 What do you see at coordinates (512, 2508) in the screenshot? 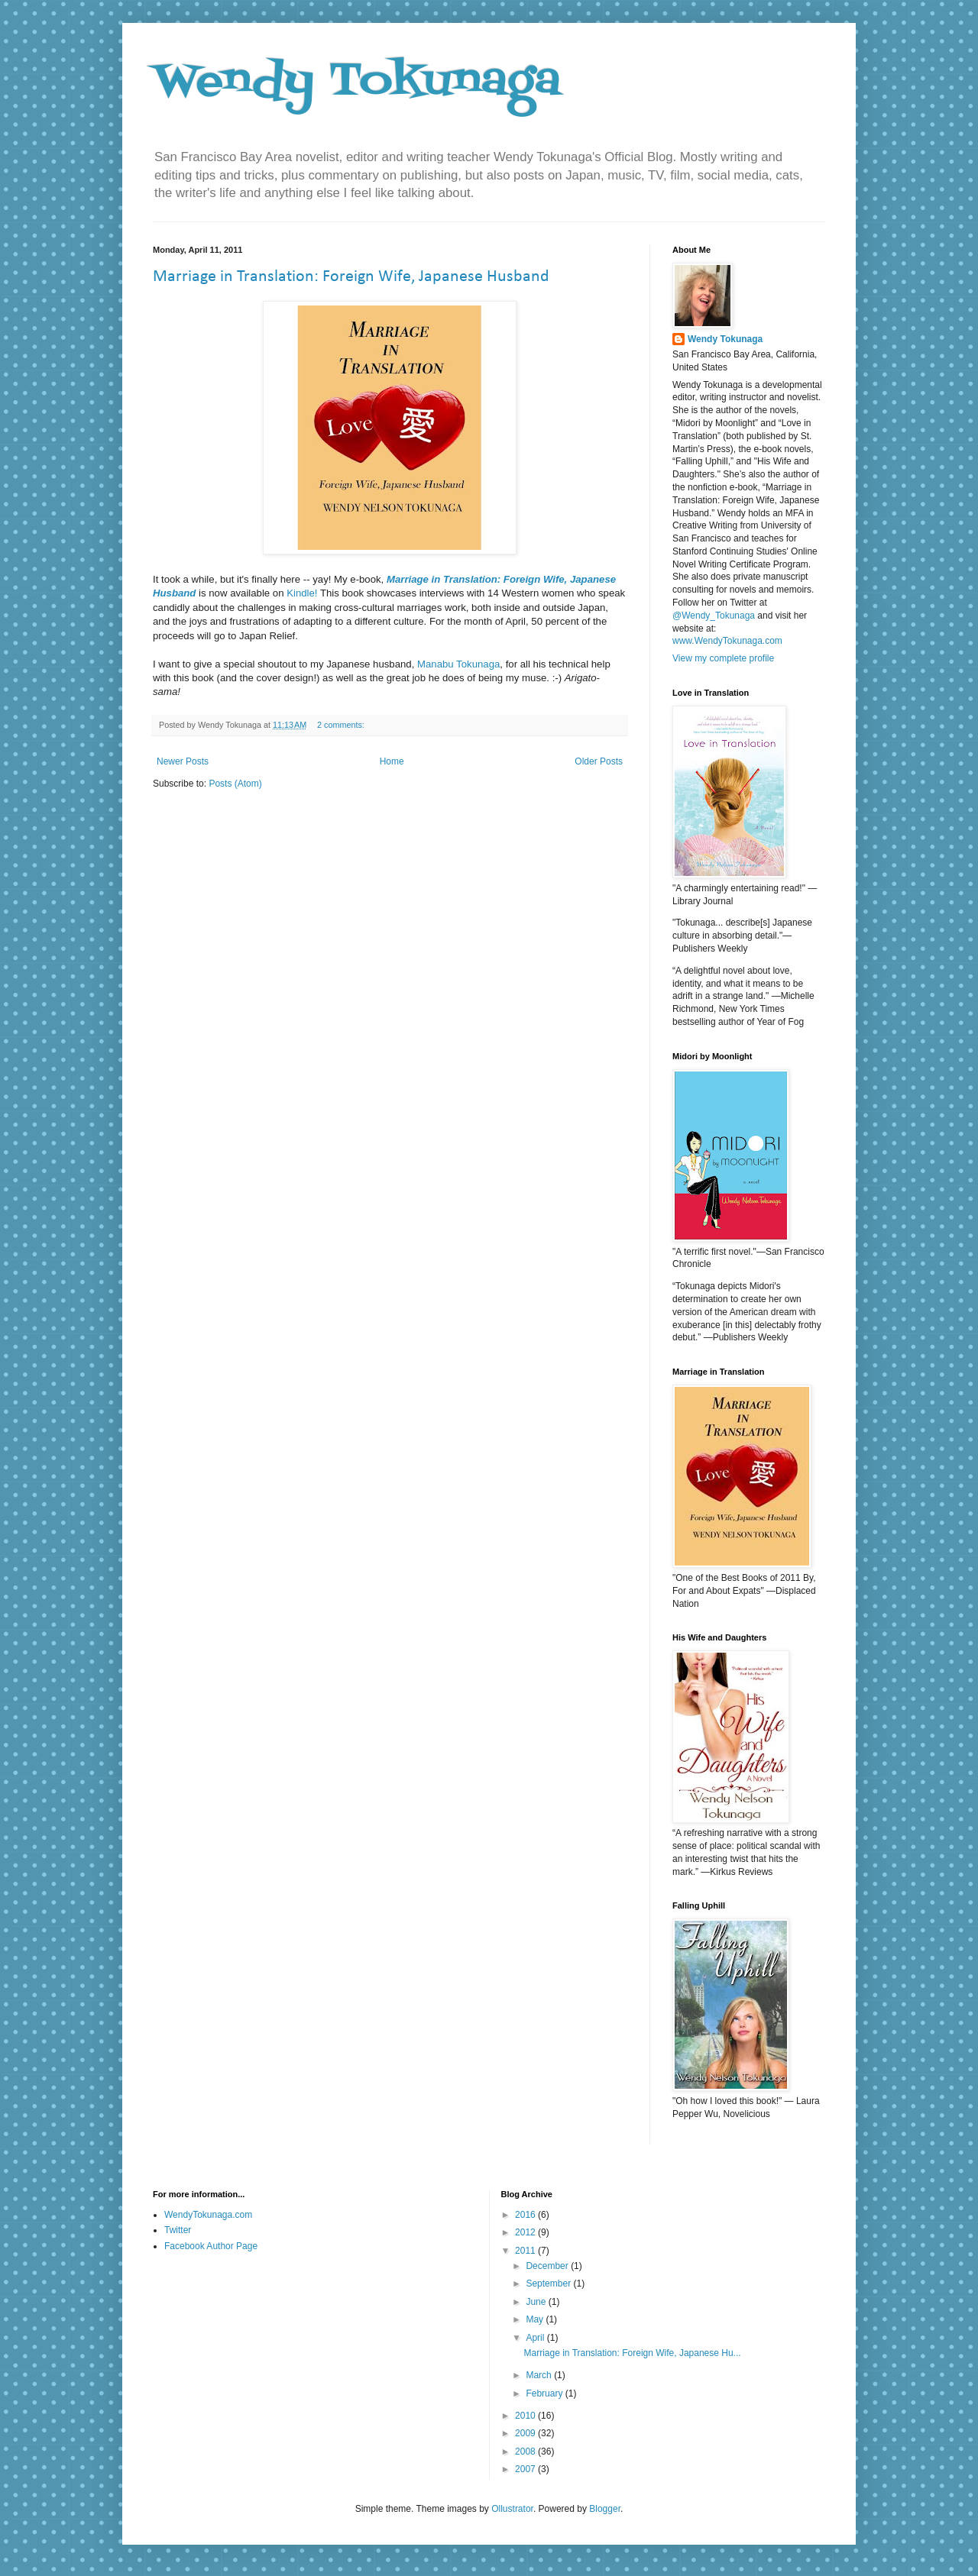
I see `Ollustrator` at bounding box center [512, 2508].